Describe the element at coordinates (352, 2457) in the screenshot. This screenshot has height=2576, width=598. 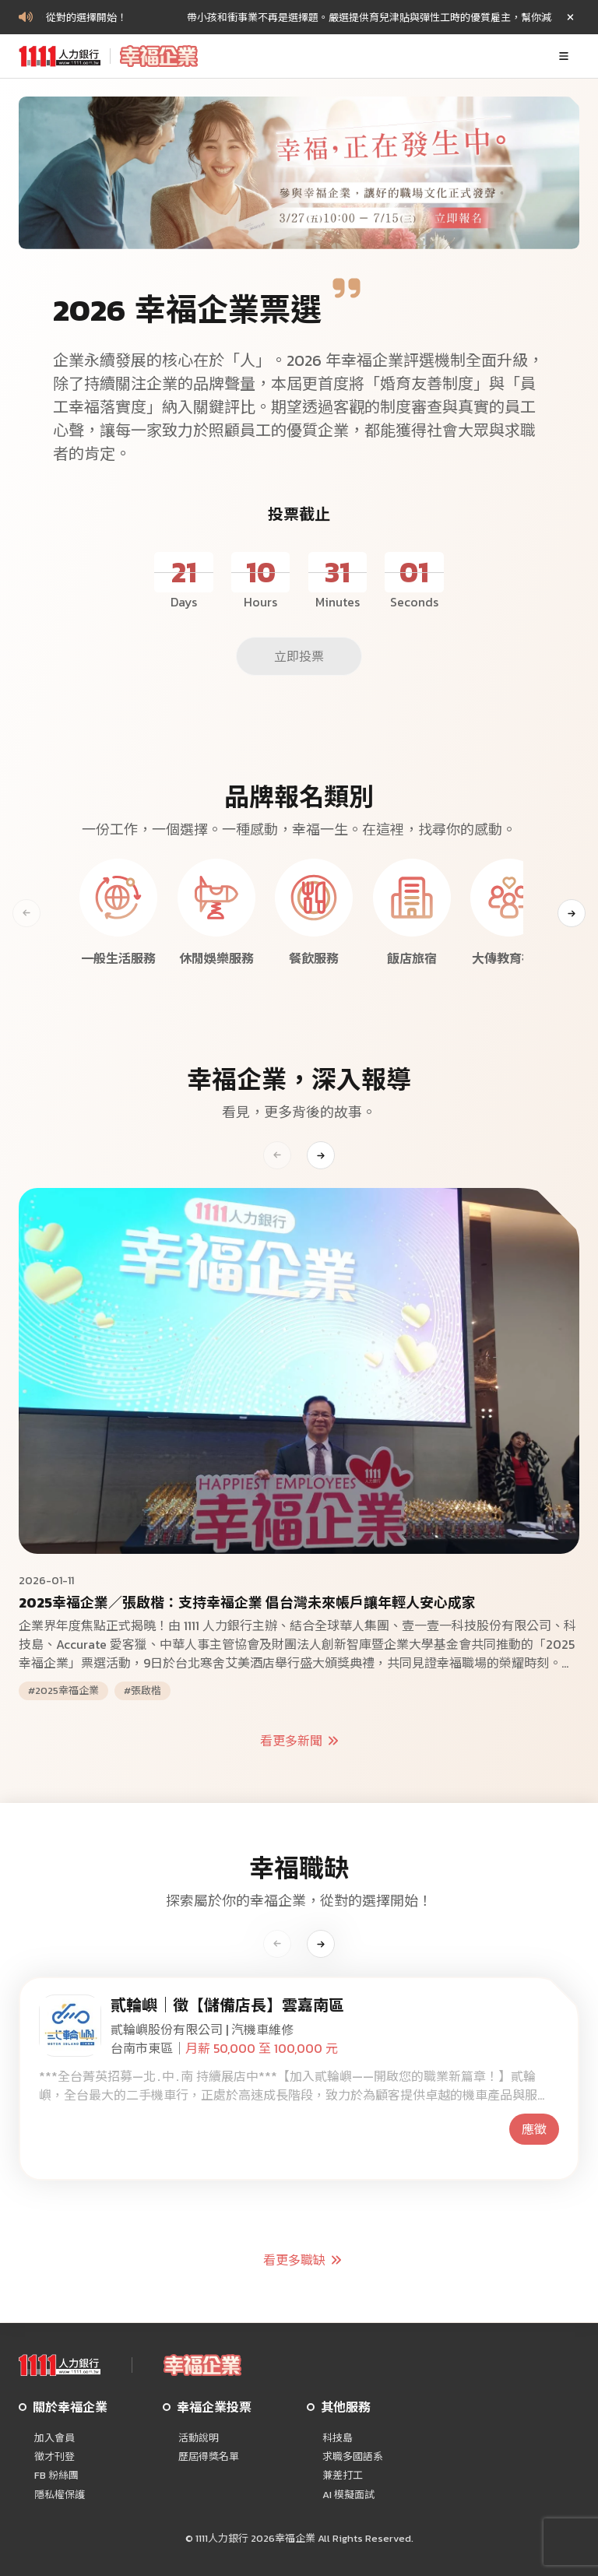
I see `求職多國語系` at that location.